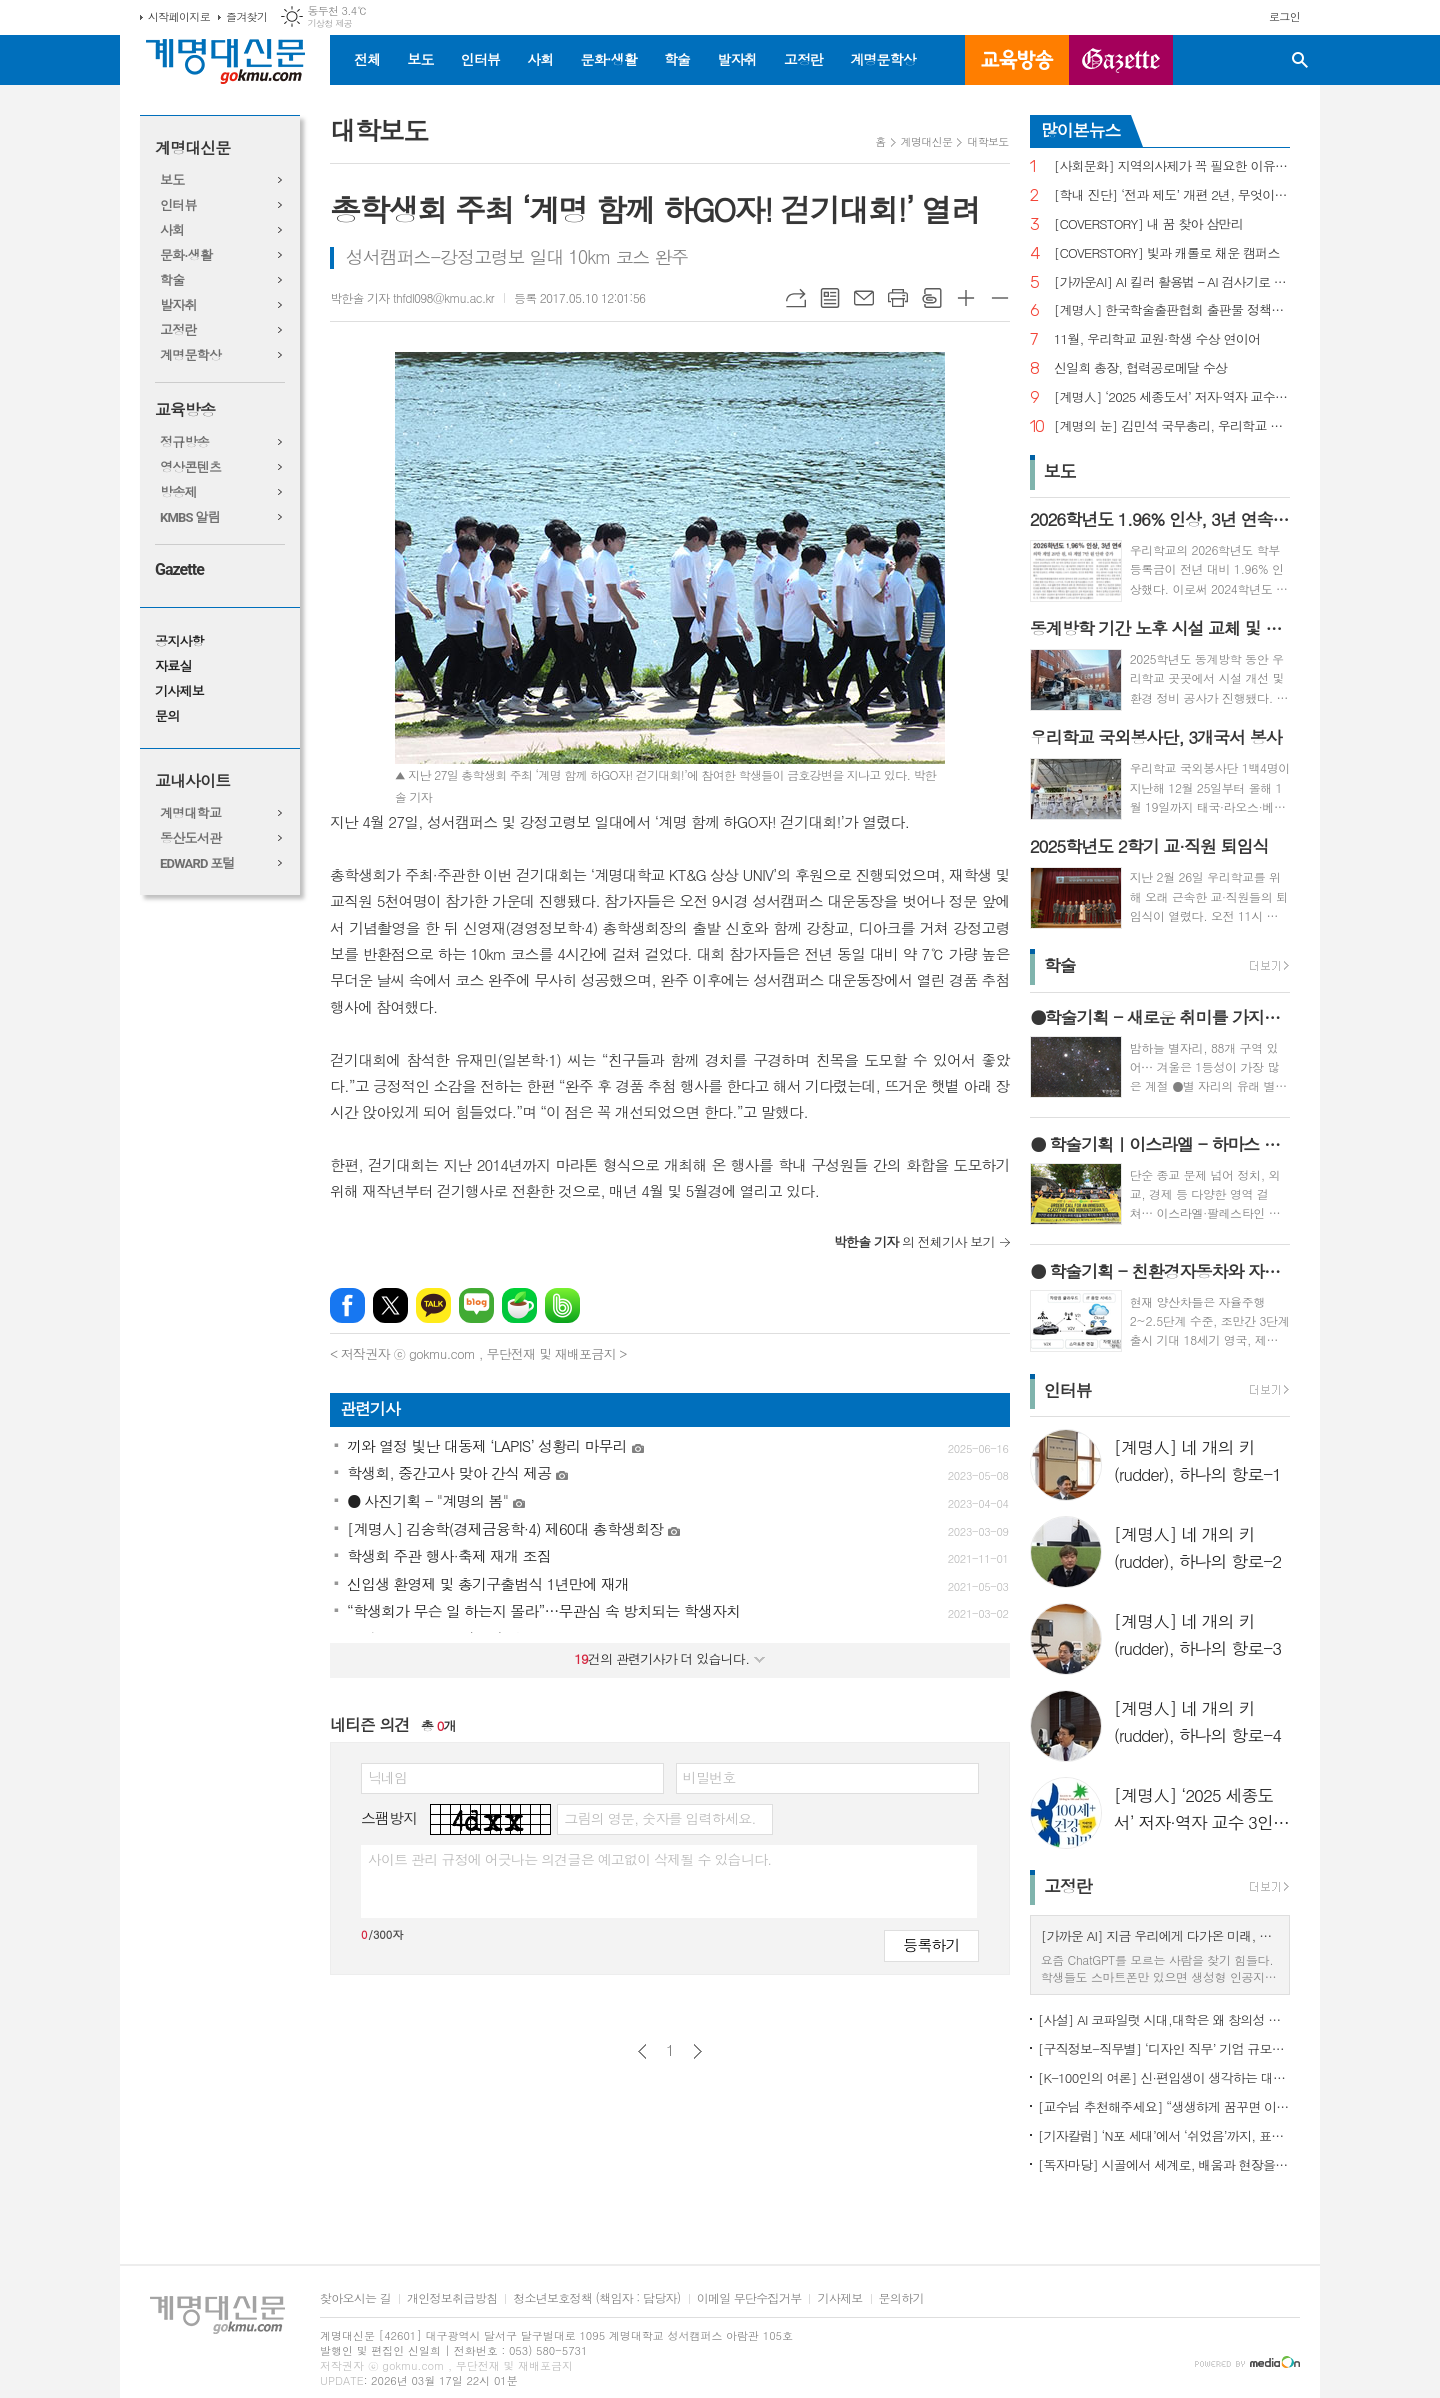 Image resolution: width=1440 pixels, height=2398 pixels. Describe the element at coordinates (562, 1305) in the screenshot. I see `밴드` at that location.